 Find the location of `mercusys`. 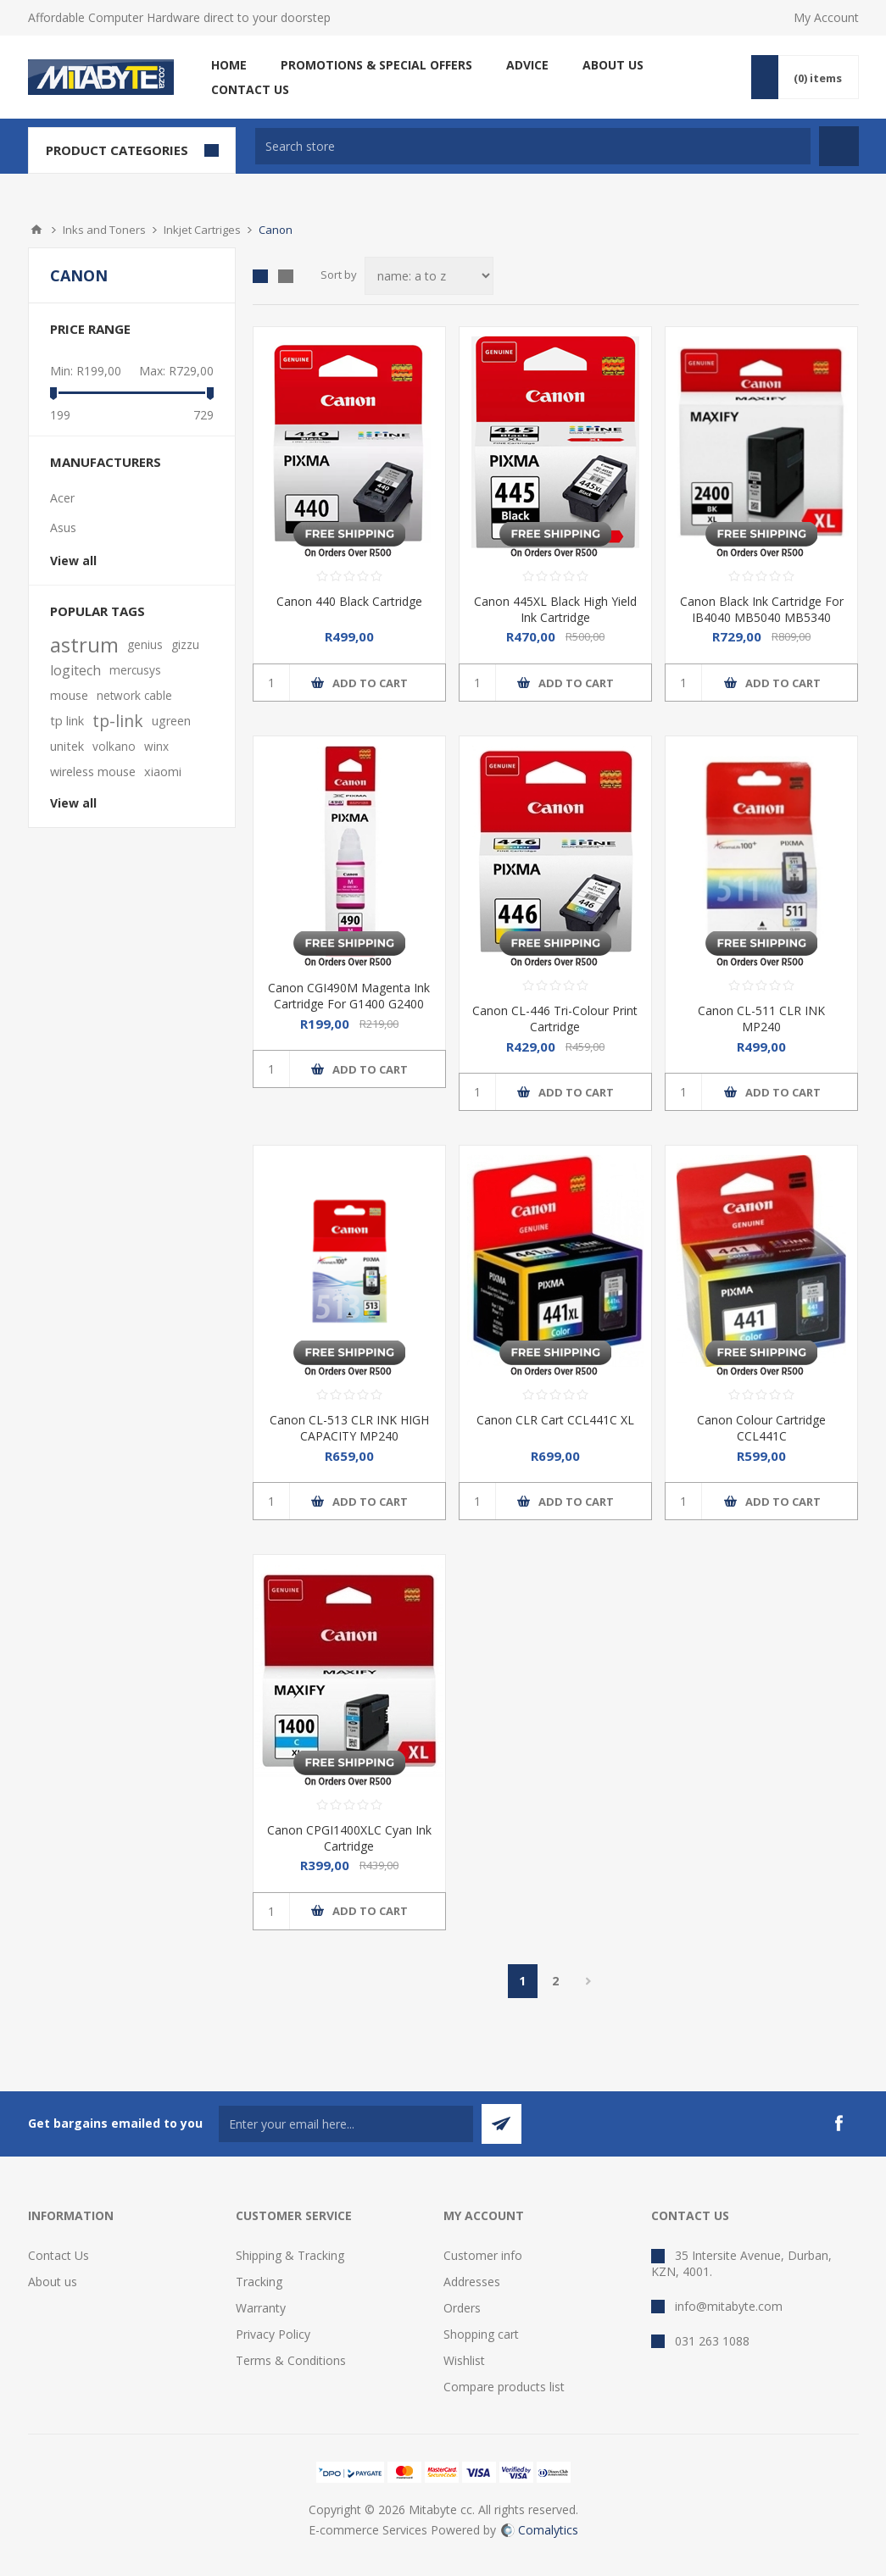

mercusys is located at coordinates (135, 670).